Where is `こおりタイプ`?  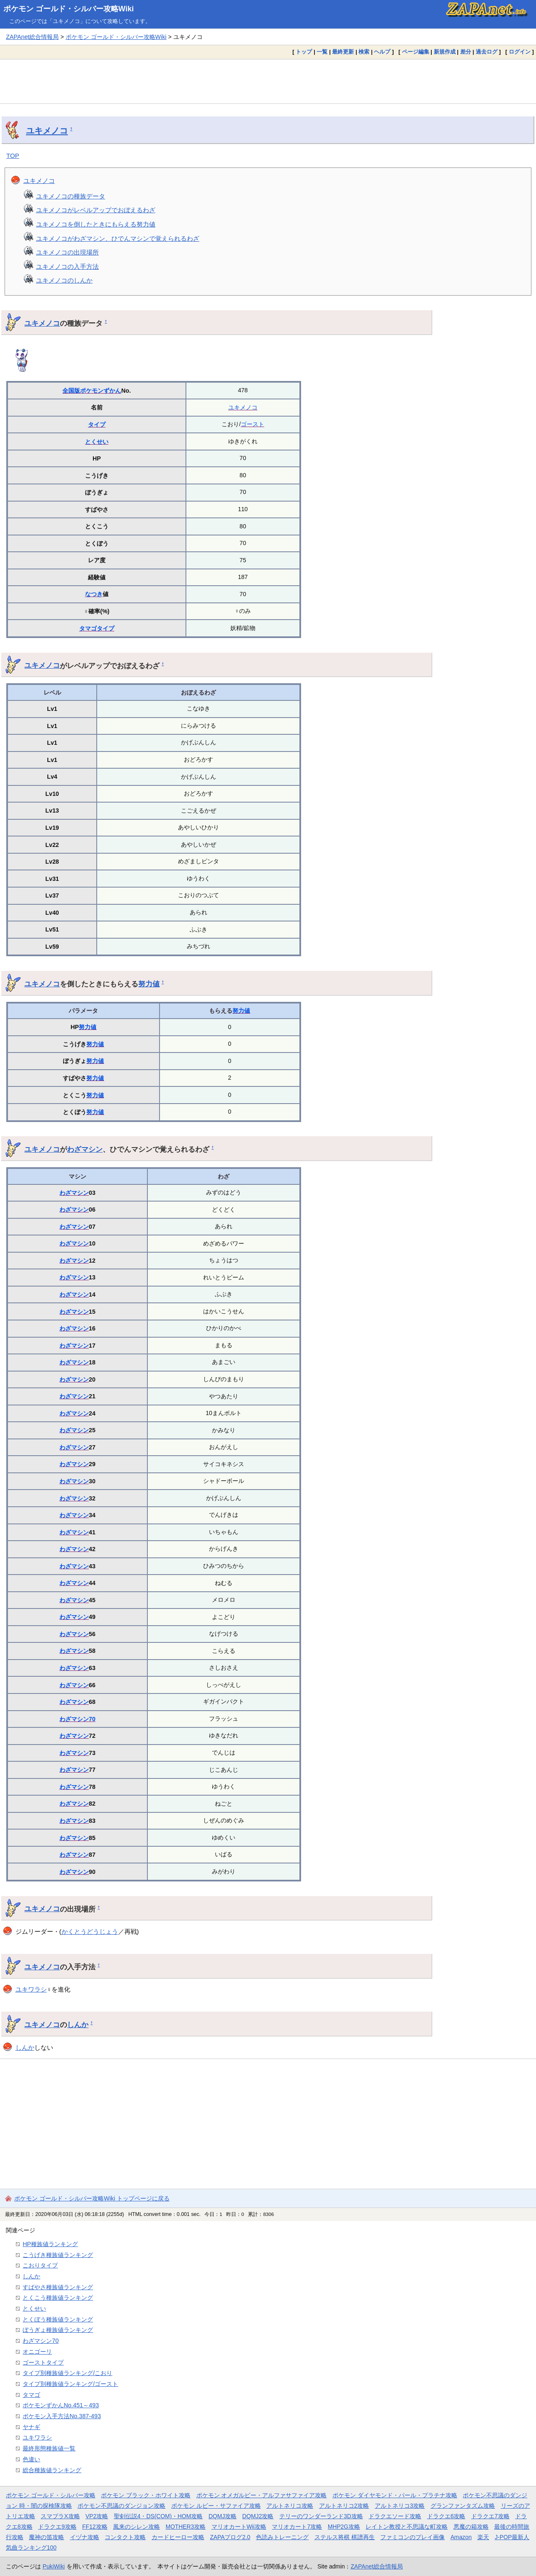
こおりタイプ is located at coordinates (40, 2265).